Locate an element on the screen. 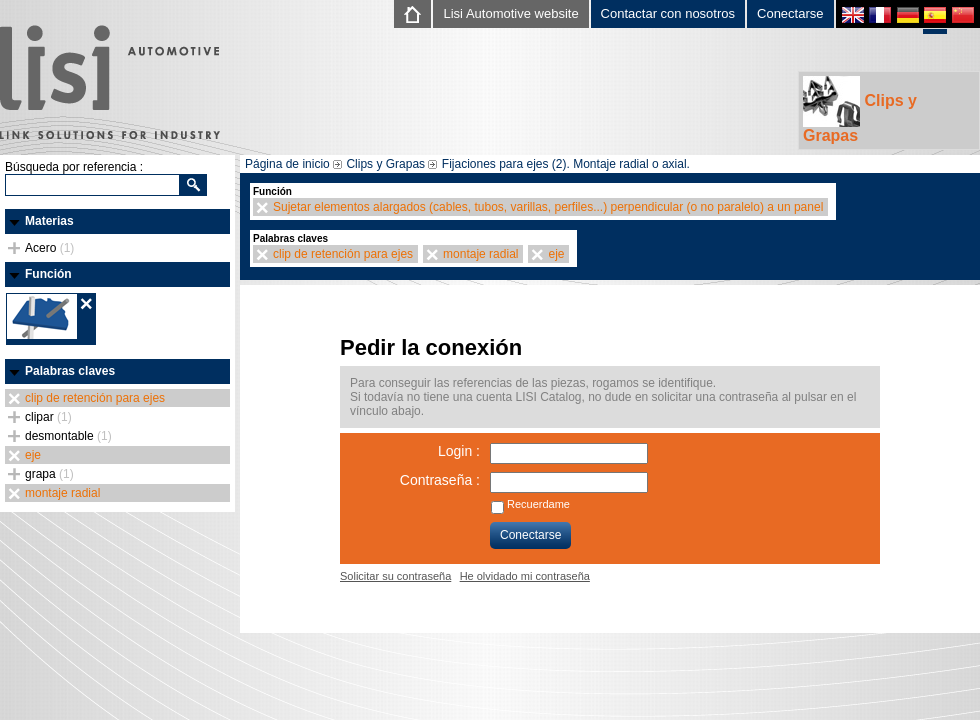  desmontable is located at coordinates (68, 436).